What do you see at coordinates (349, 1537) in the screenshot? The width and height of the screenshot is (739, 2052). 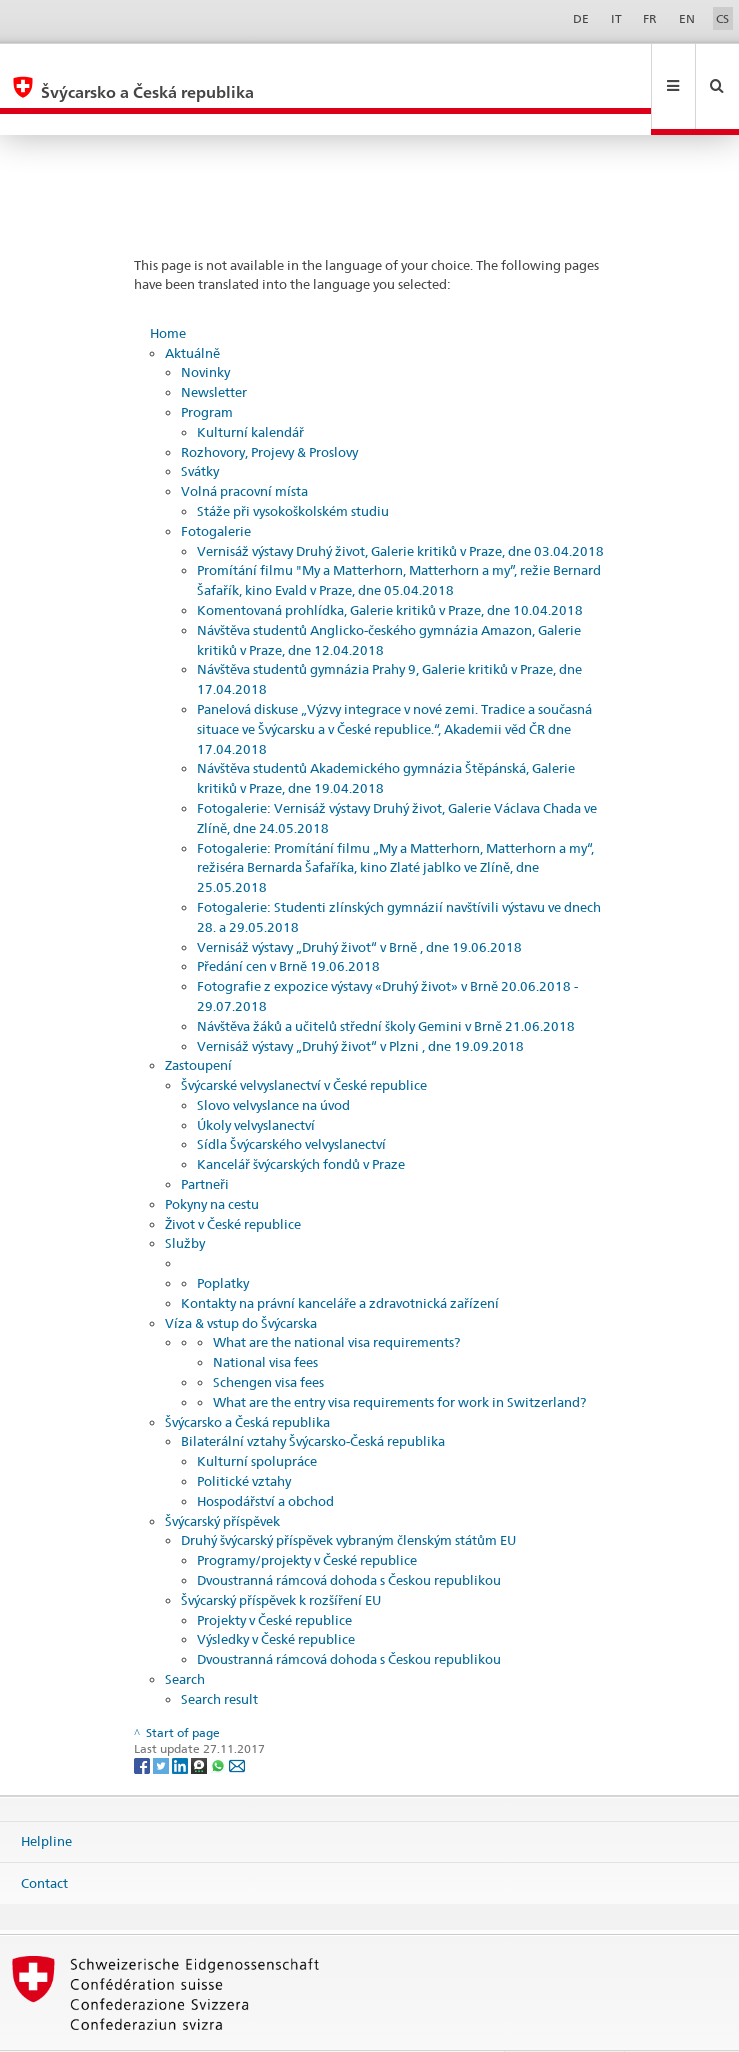 I see `Dvoustranná rámcová dohoda s Českou republikou` at bounding box center [349, 1537].